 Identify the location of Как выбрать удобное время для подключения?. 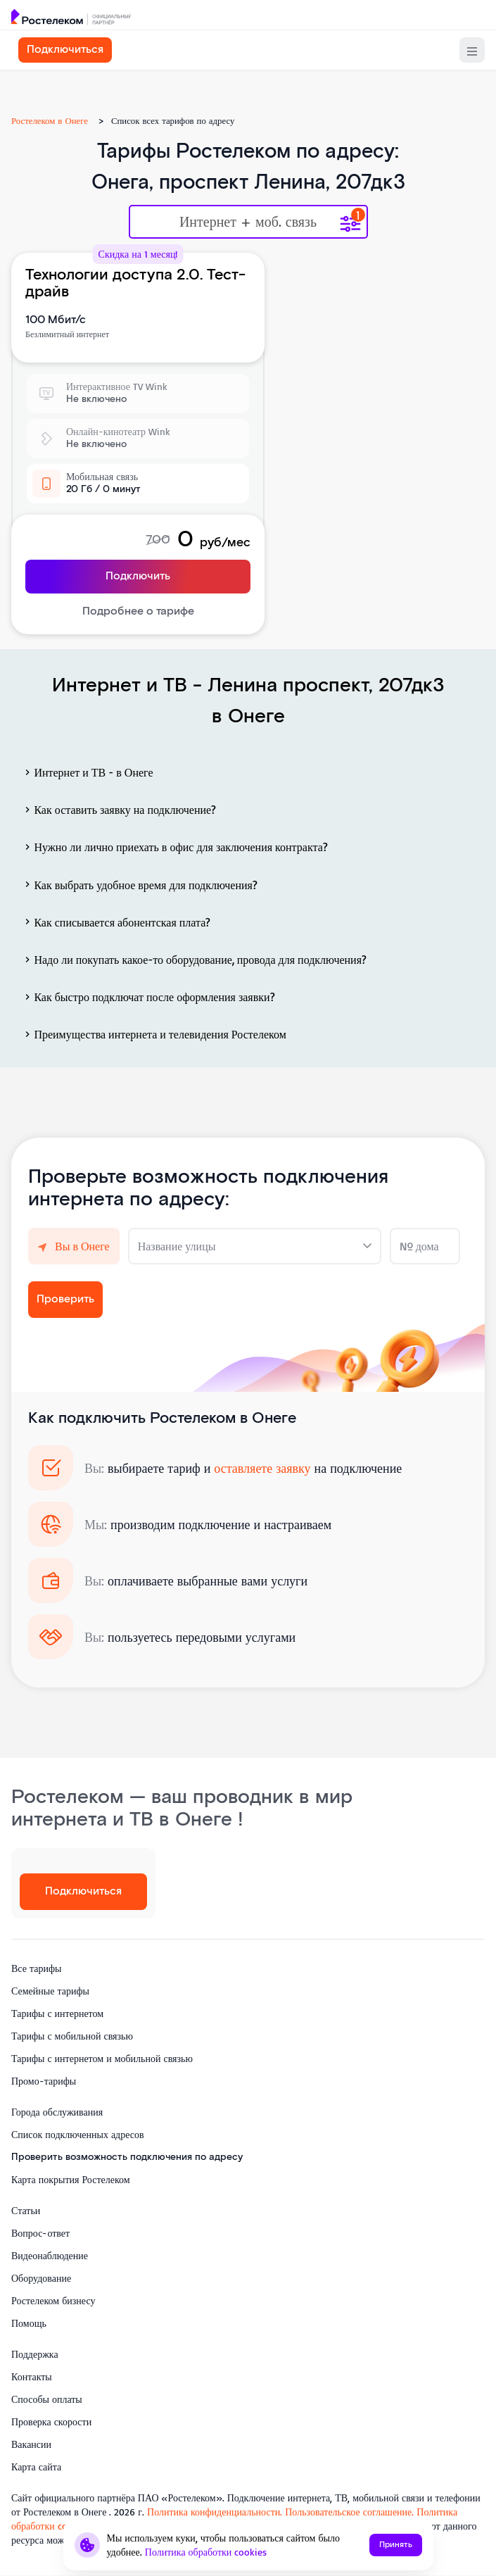
(139, 884).